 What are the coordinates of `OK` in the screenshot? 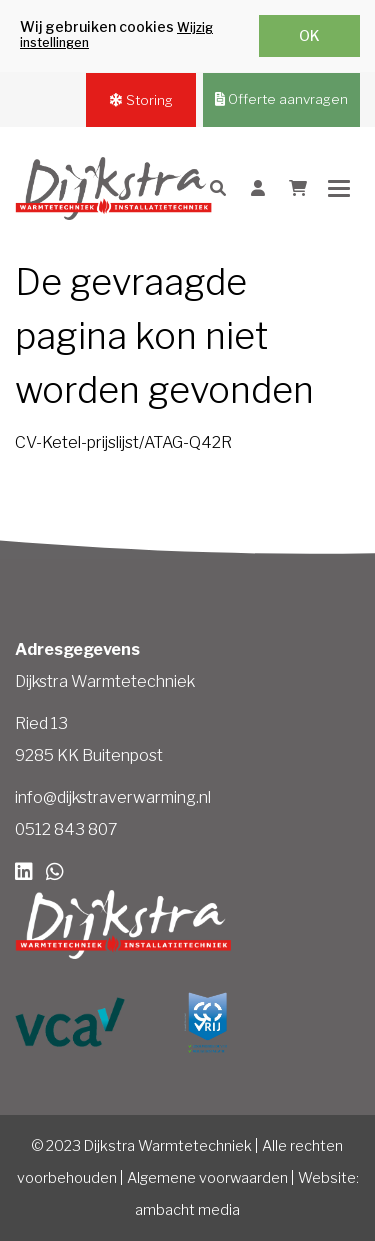 It's located at (309, 35).